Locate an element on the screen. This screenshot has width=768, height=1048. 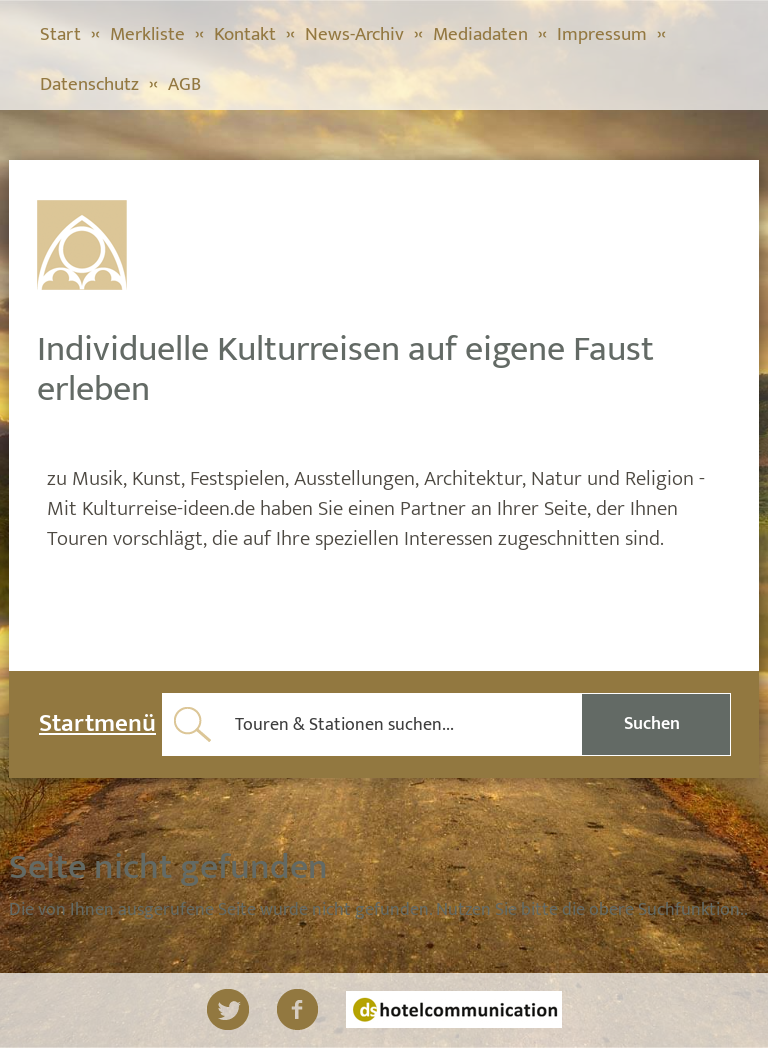
News-Archiv is located at coordinates (354, 34).